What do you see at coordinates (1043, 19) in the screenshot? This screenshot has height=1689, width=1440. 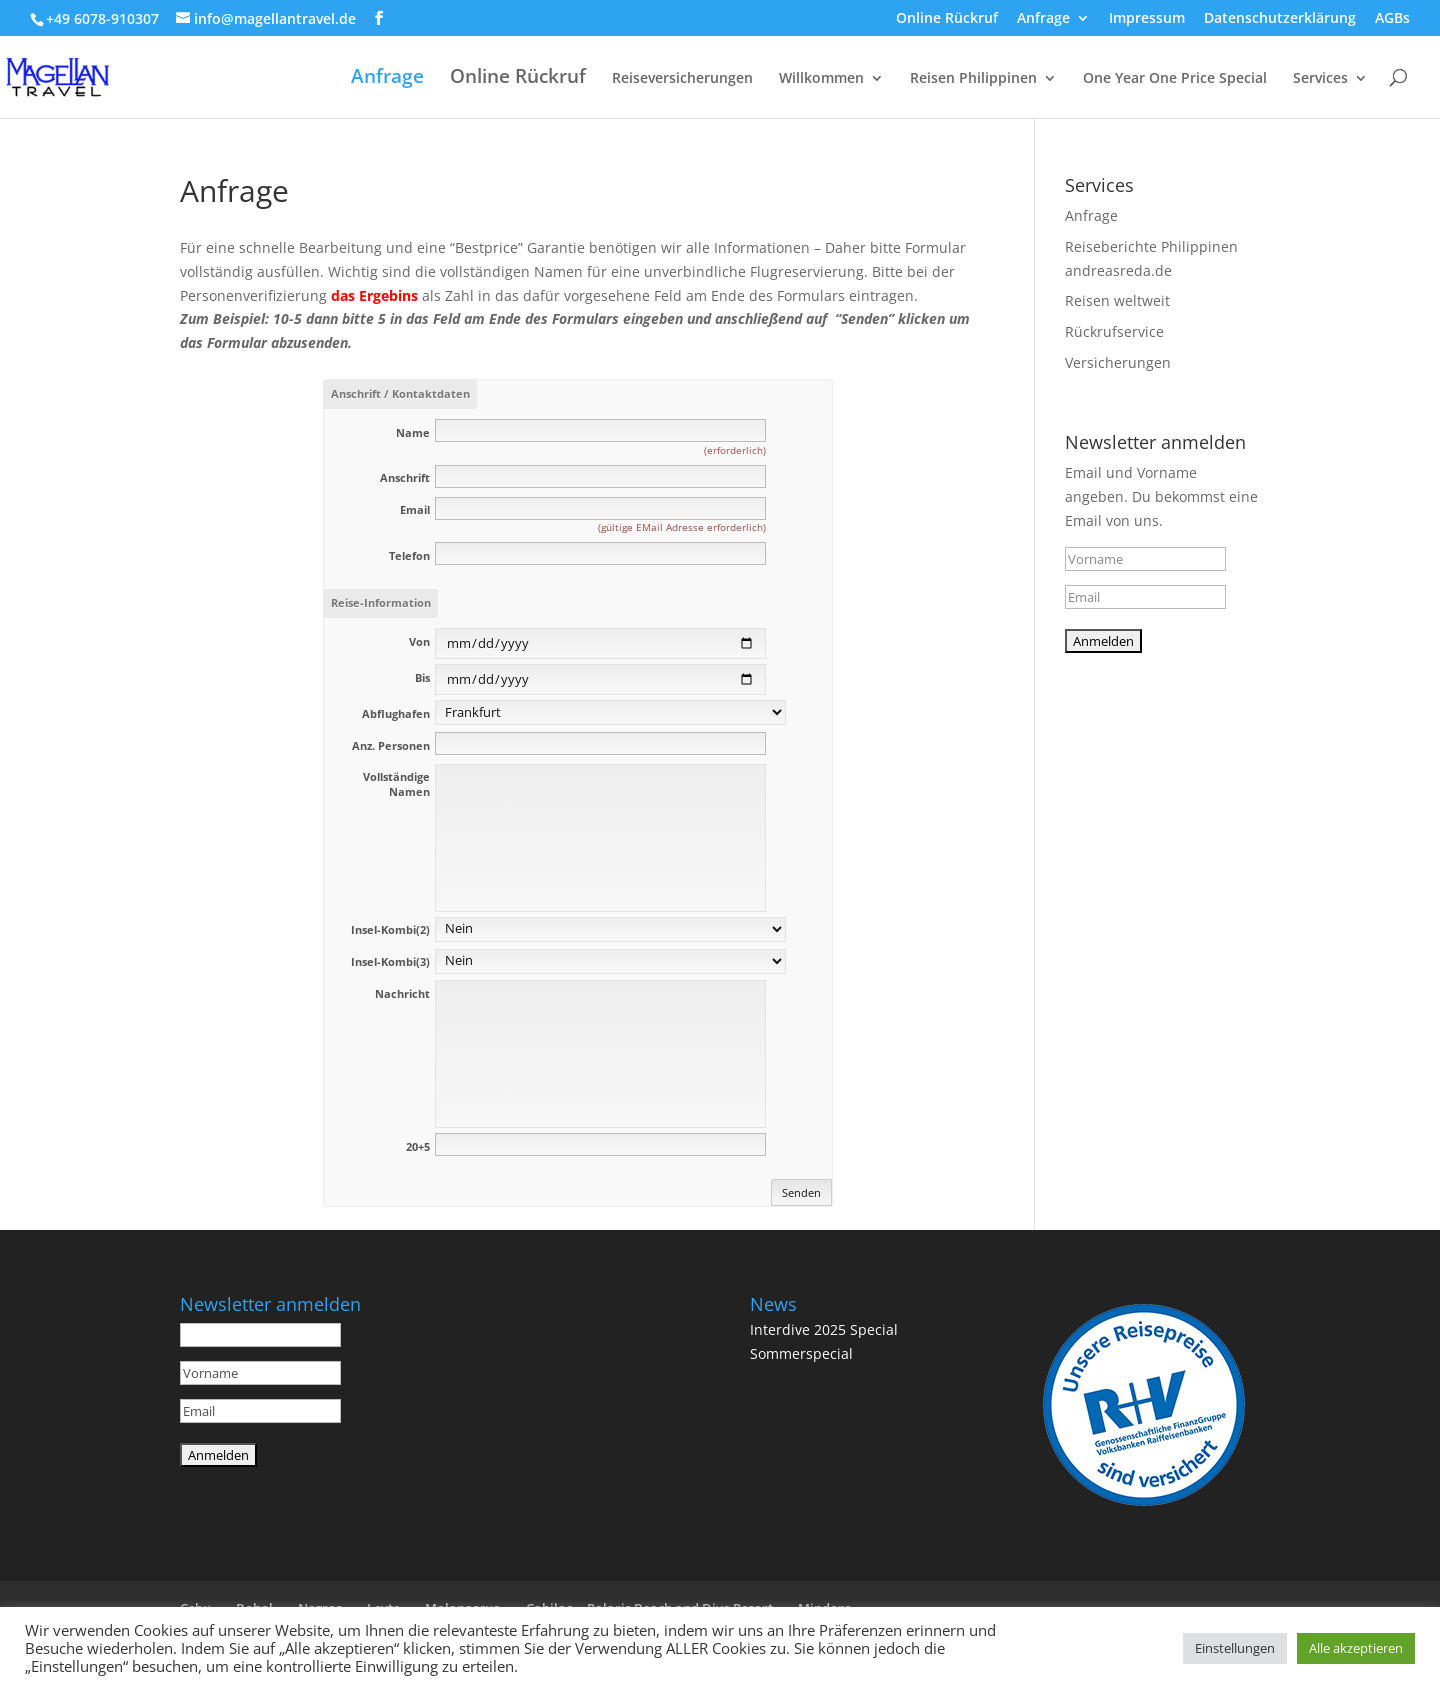 I see `Anfrage` at bounding box center [1043, 19].